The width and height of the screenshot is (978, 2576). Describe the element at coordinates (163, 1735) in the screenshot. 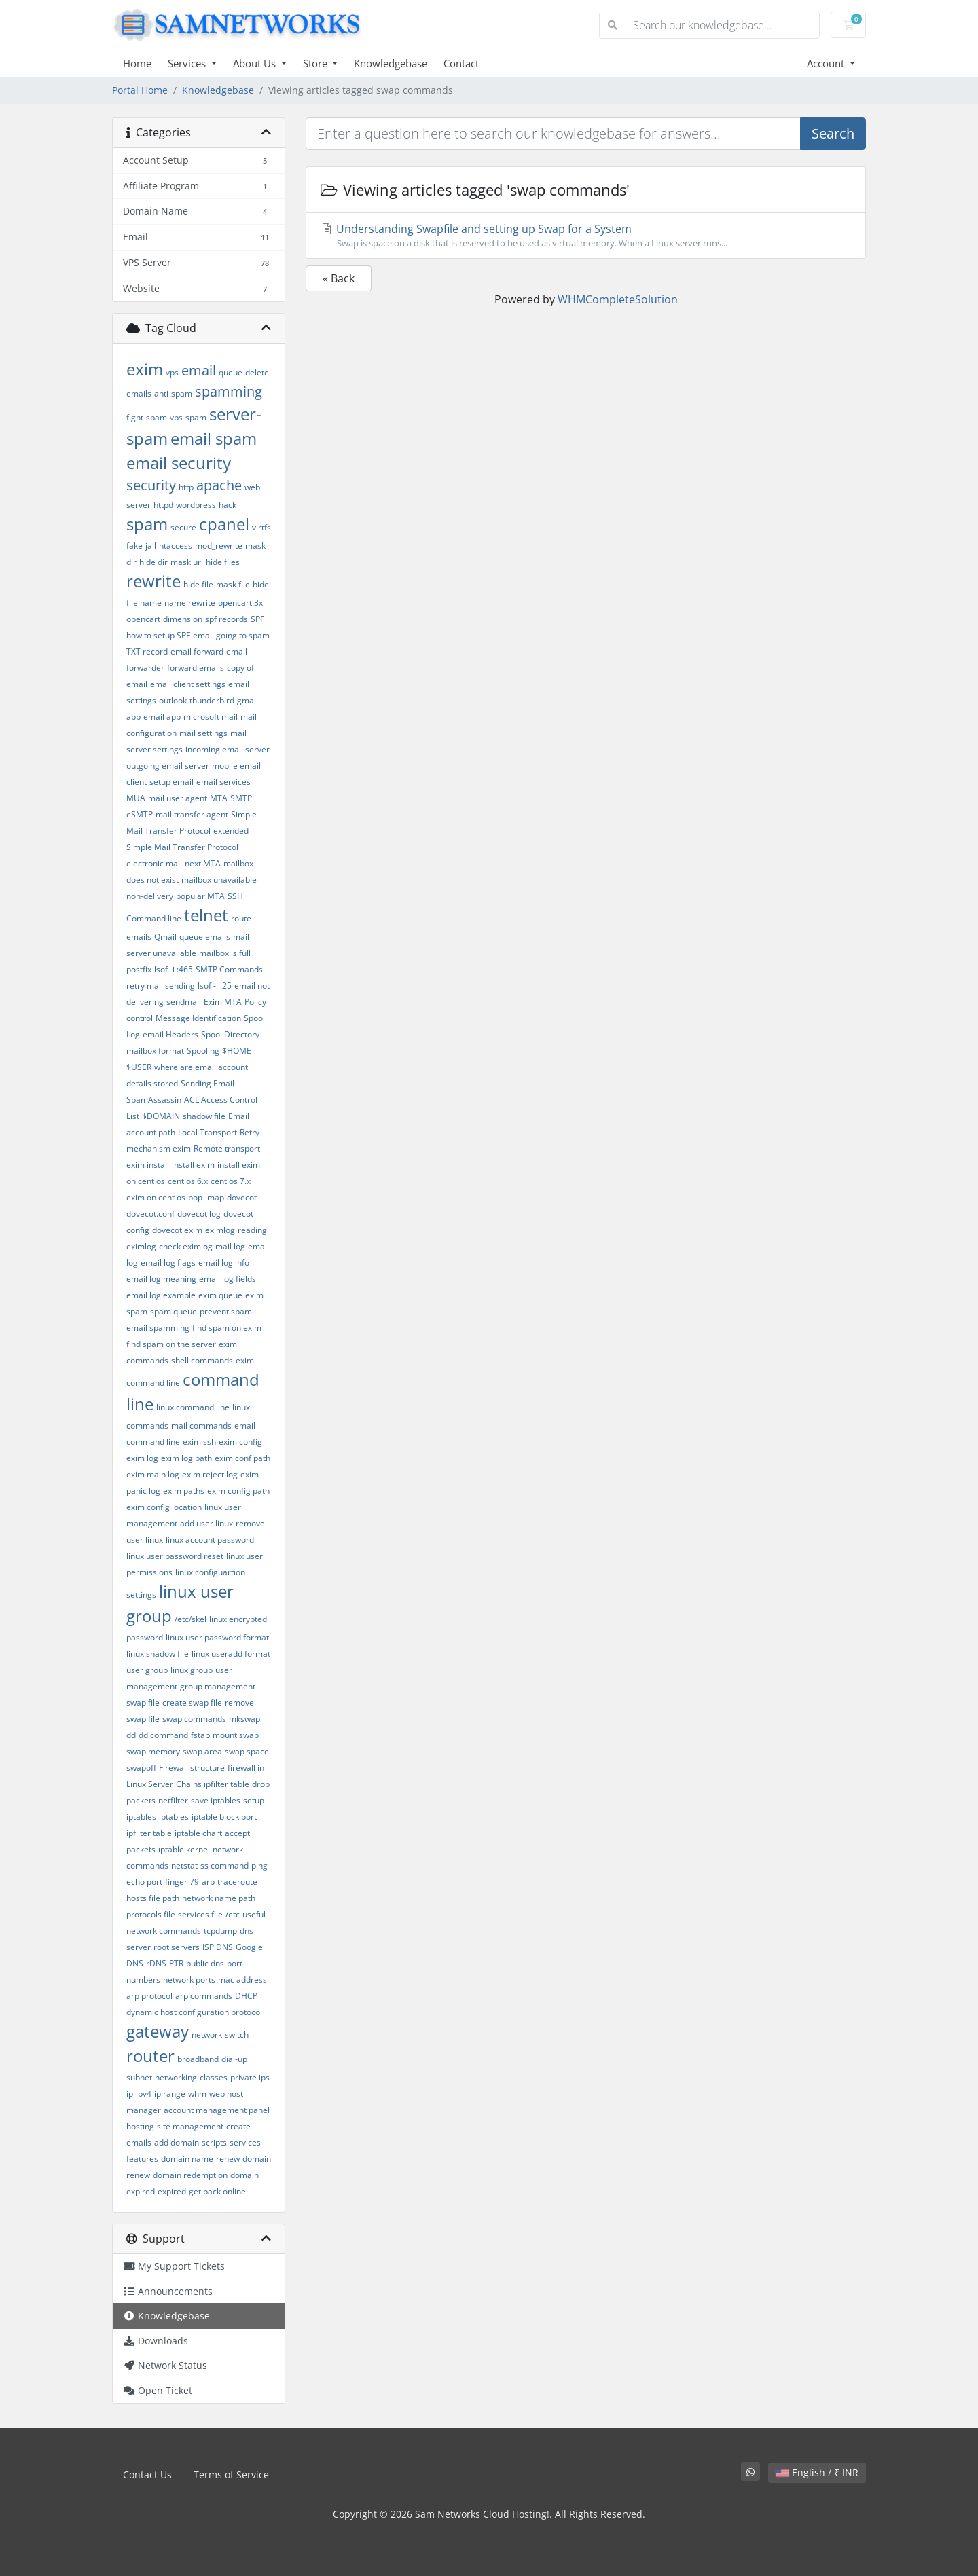

I see `dd command` at that location.